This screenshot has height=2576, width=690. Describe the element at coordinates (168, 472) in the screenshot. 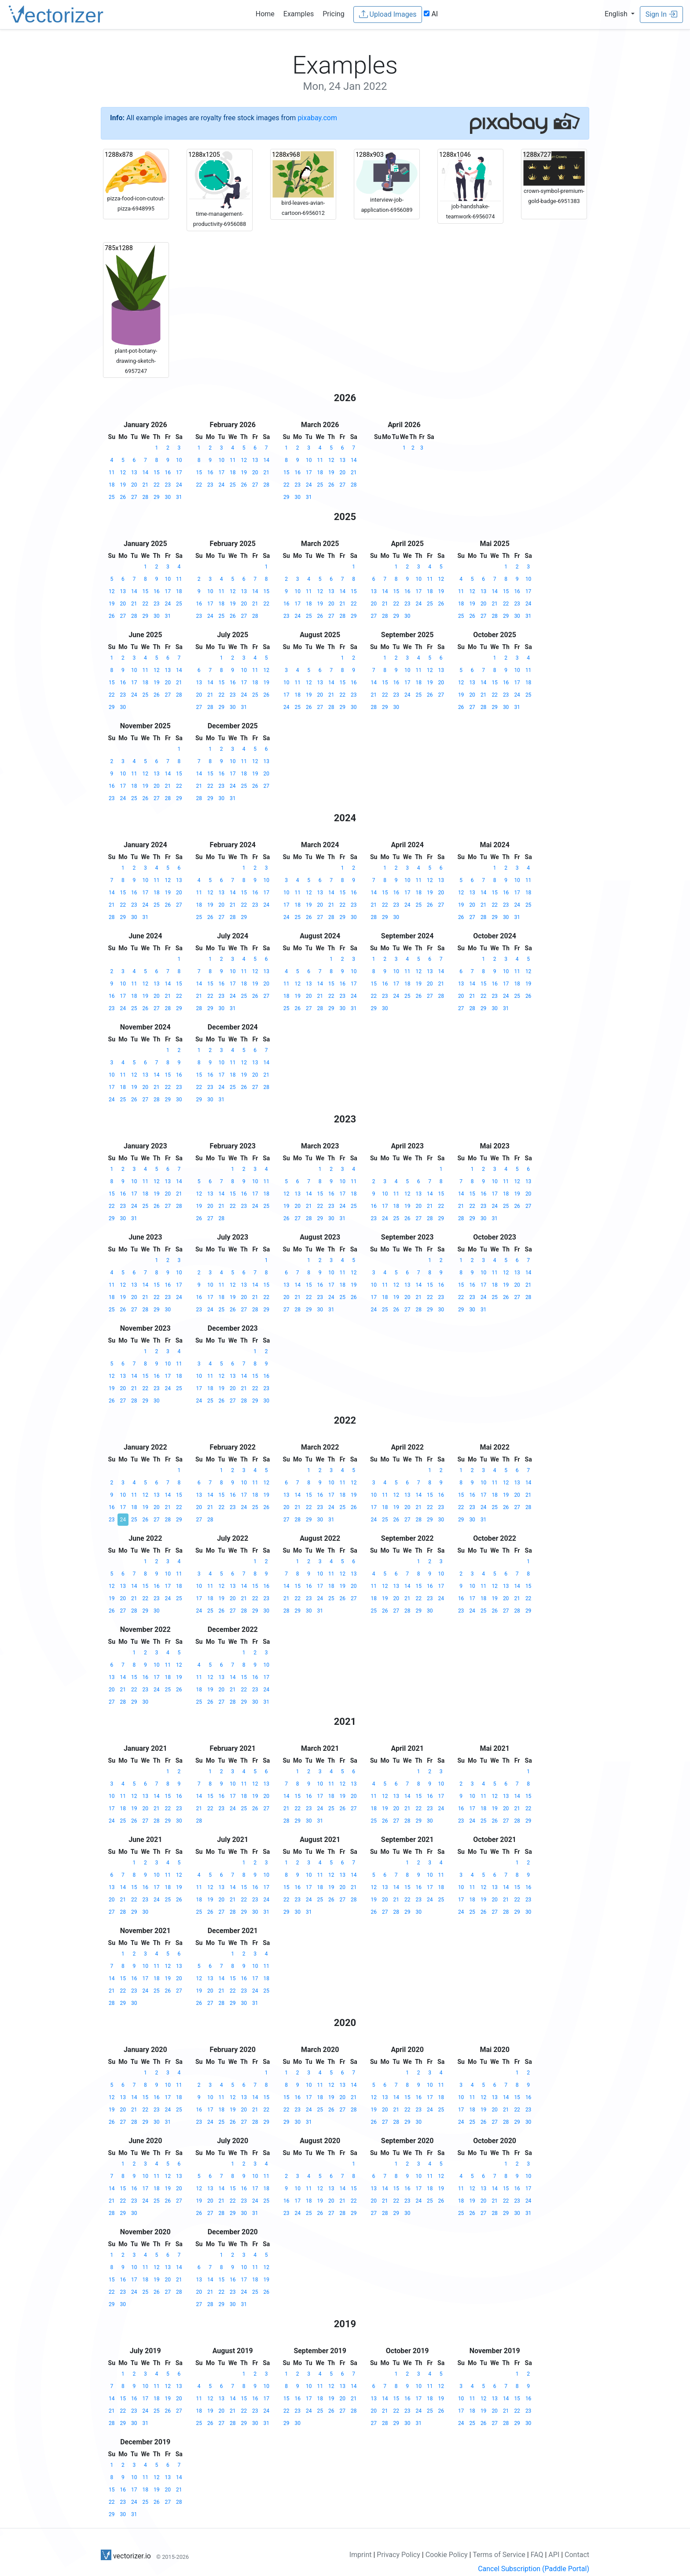

I see `16` at that location.